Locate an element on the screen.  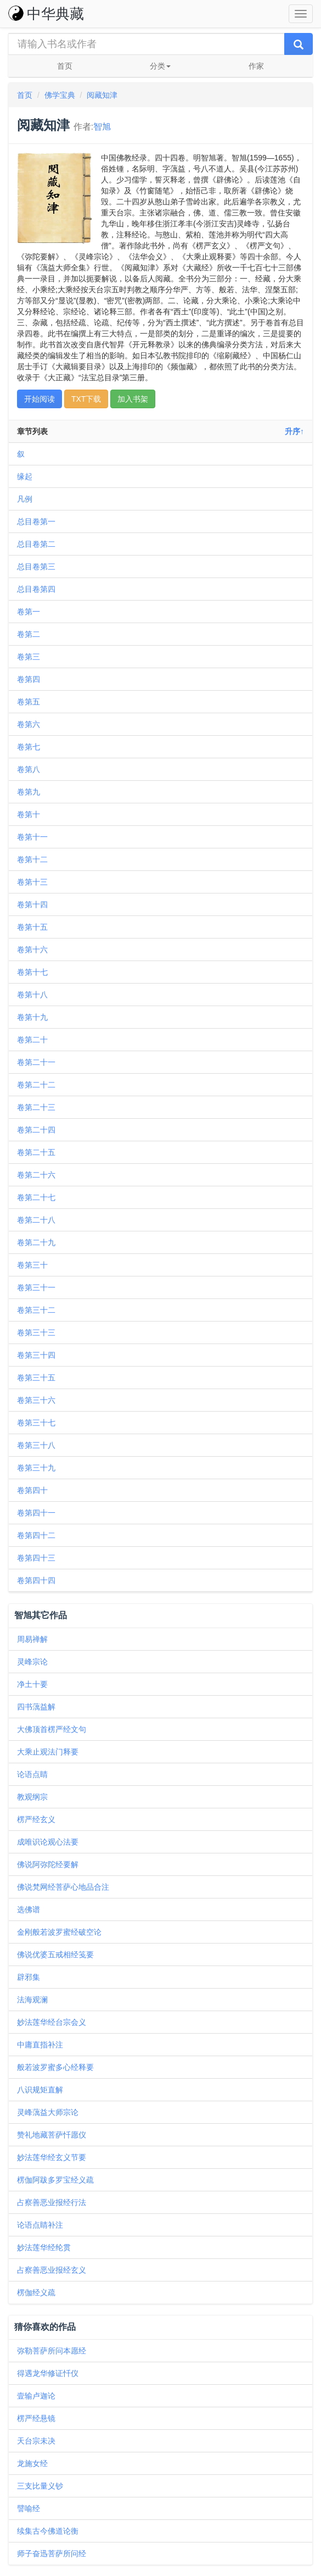
智旭 is located at coordinates (102, 126).